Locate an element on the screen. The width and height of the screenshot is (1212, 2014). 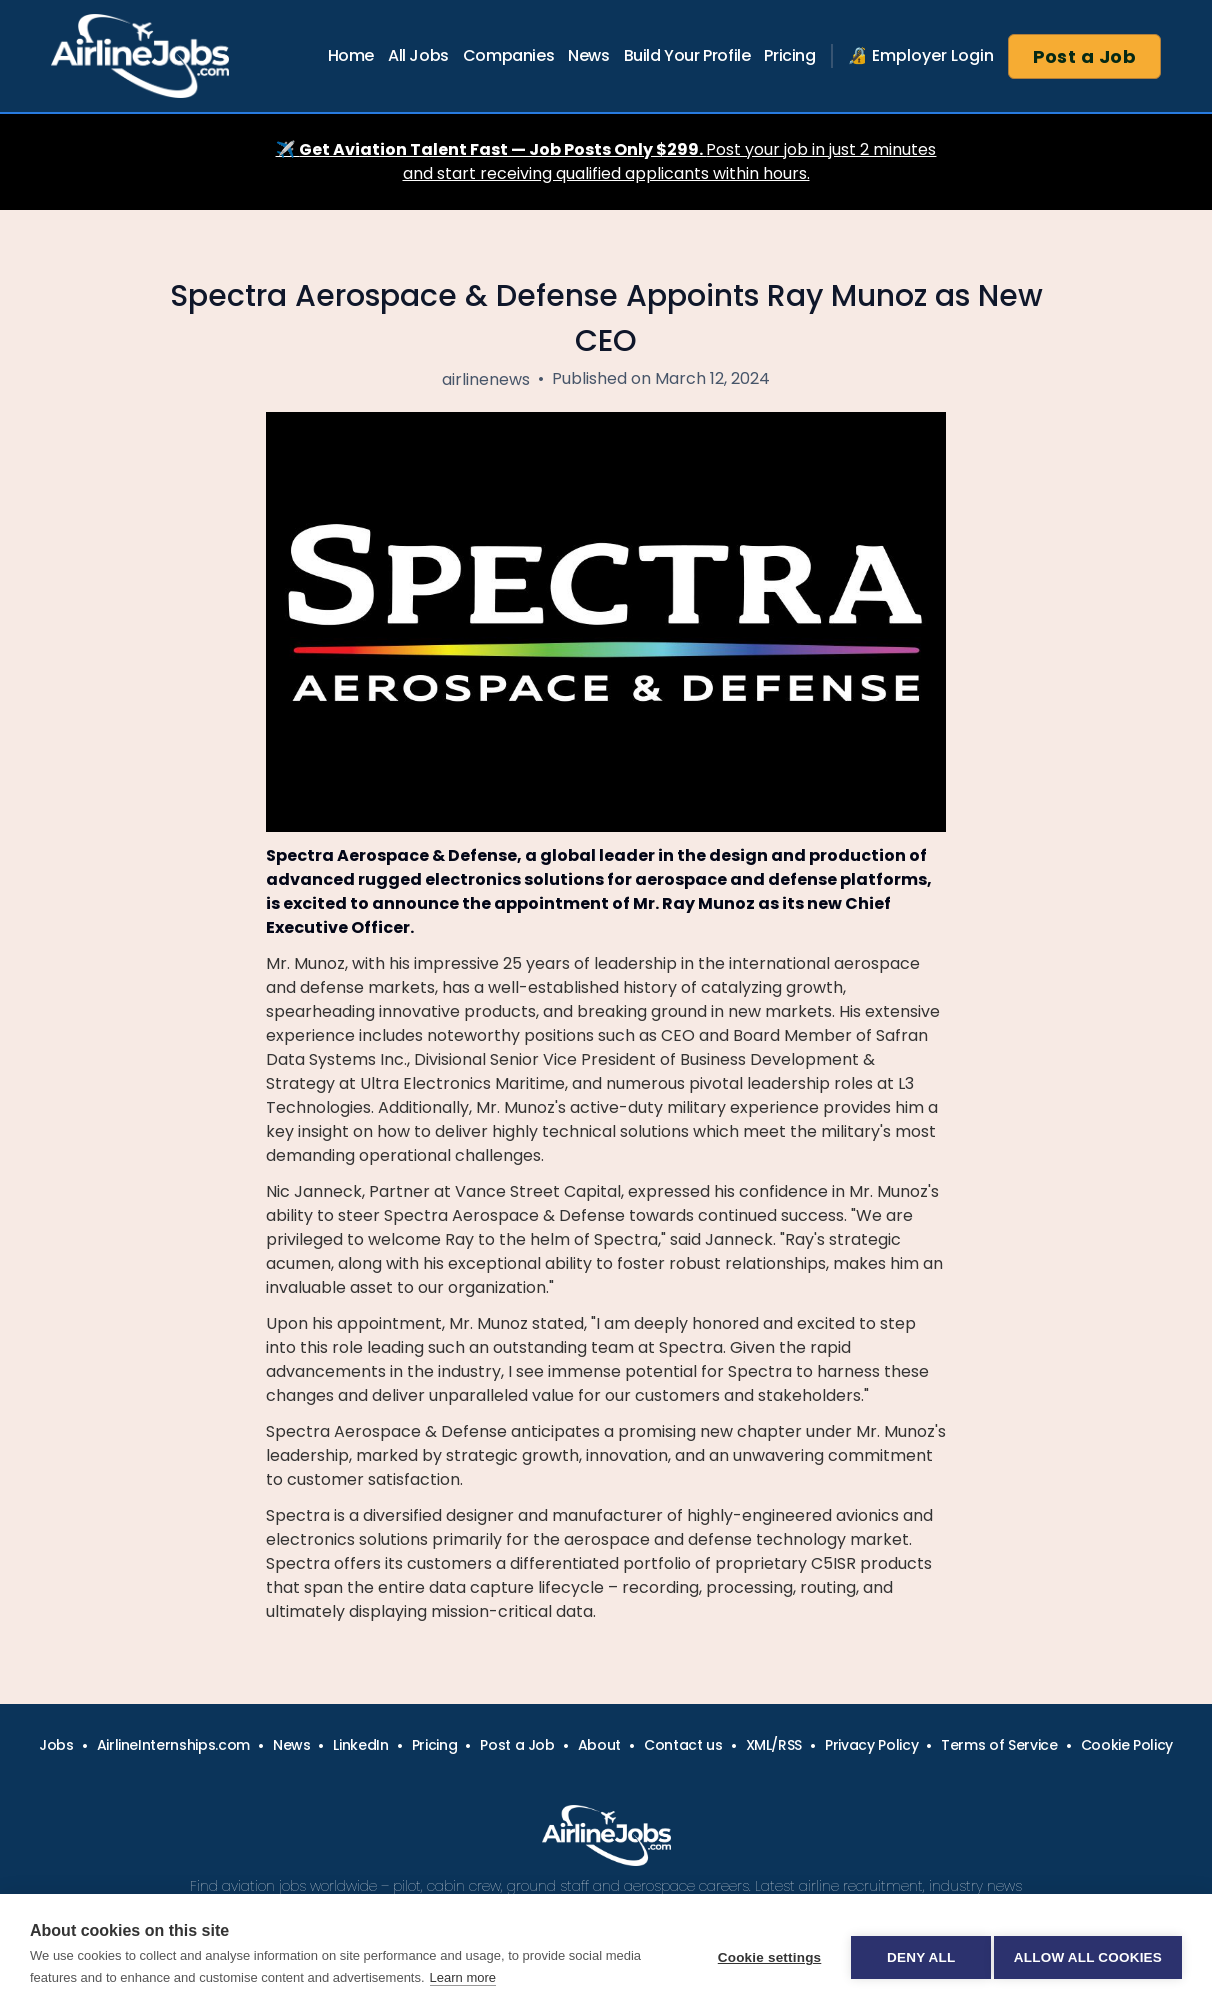
Home is located at coordinates (351, 55).